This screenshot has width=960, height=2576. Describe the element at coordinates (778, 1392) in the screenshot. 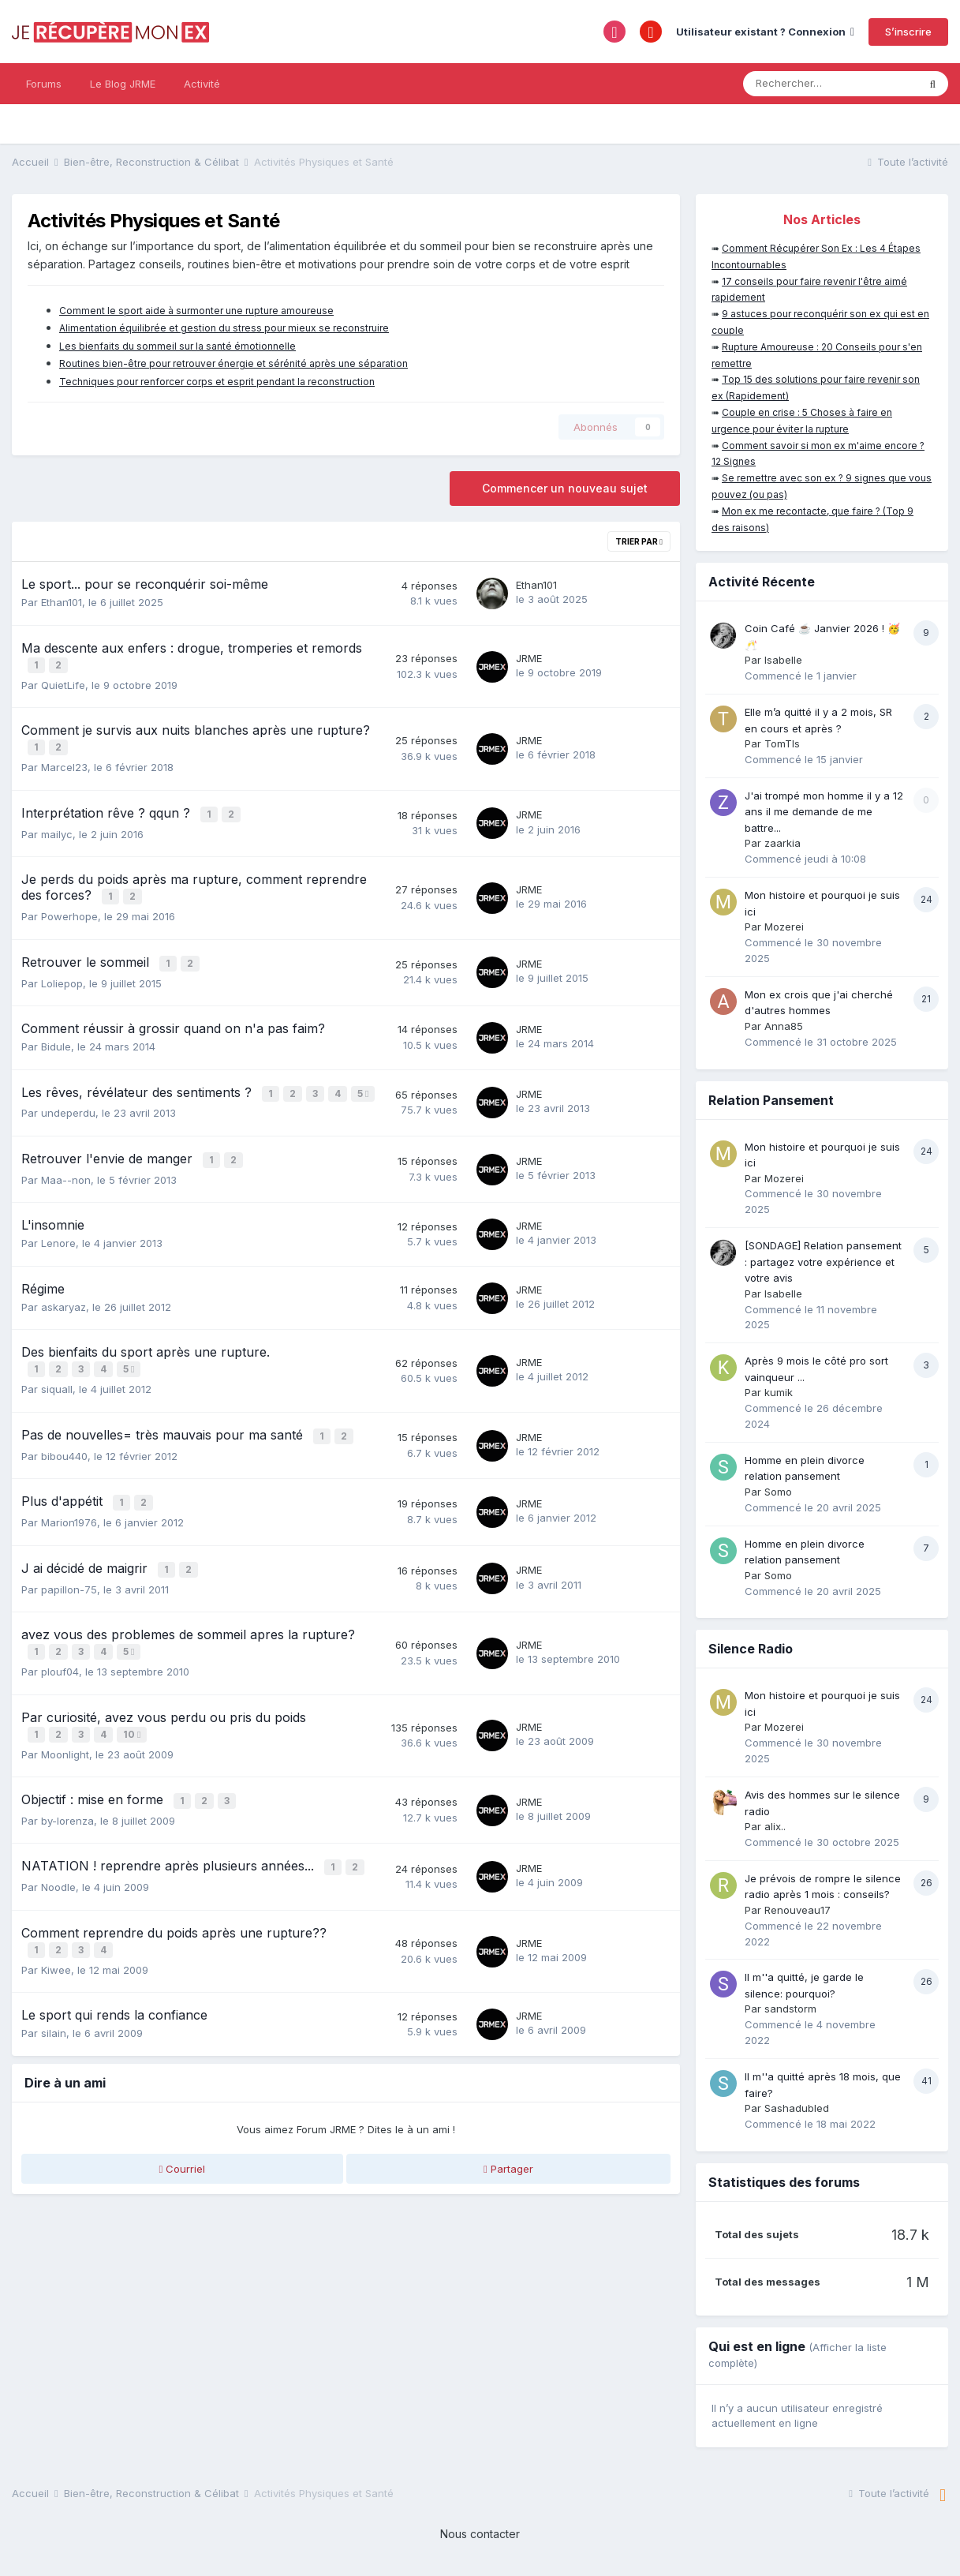

I see `kumik` at that location.